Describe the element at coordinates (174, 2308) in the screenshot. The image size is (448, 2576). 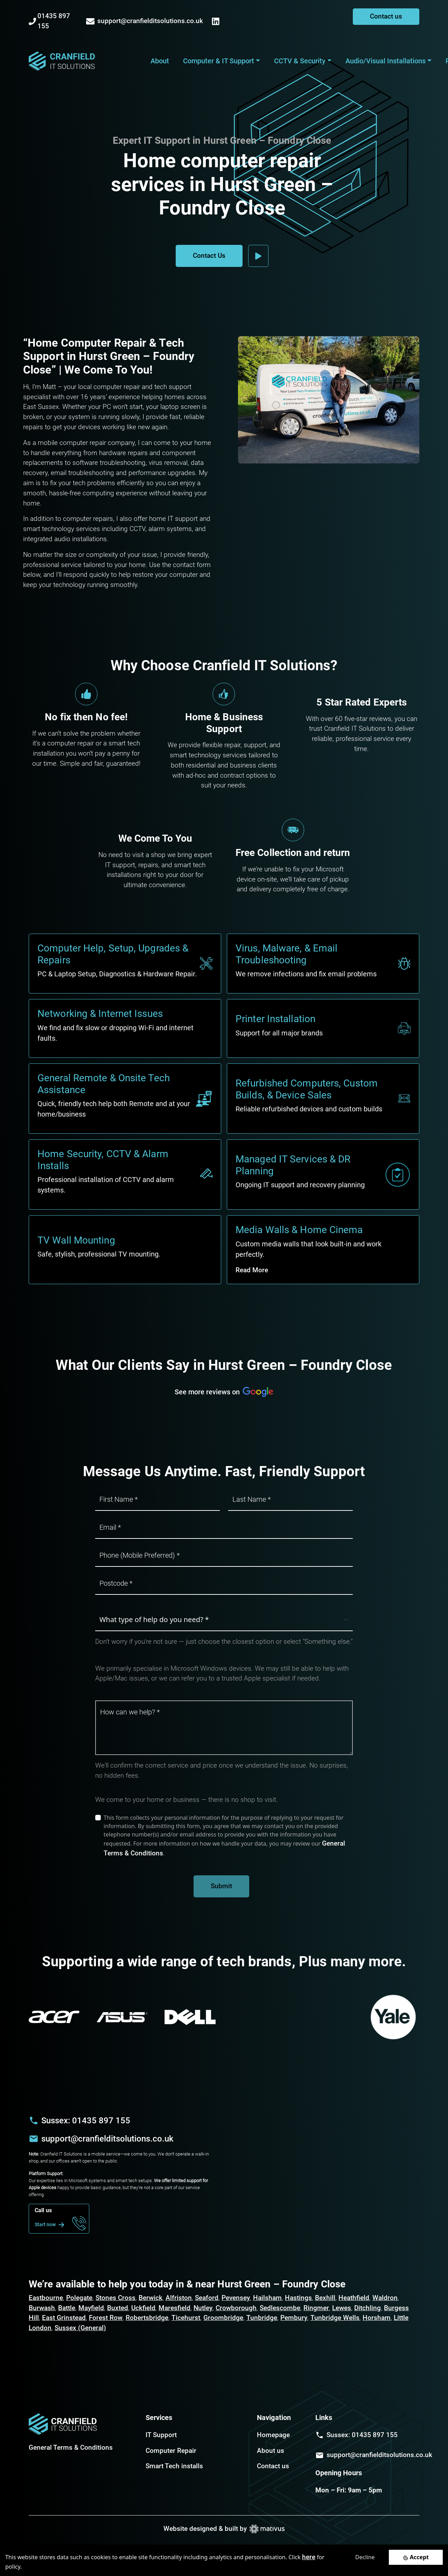
I see `Maresfield` at that location.